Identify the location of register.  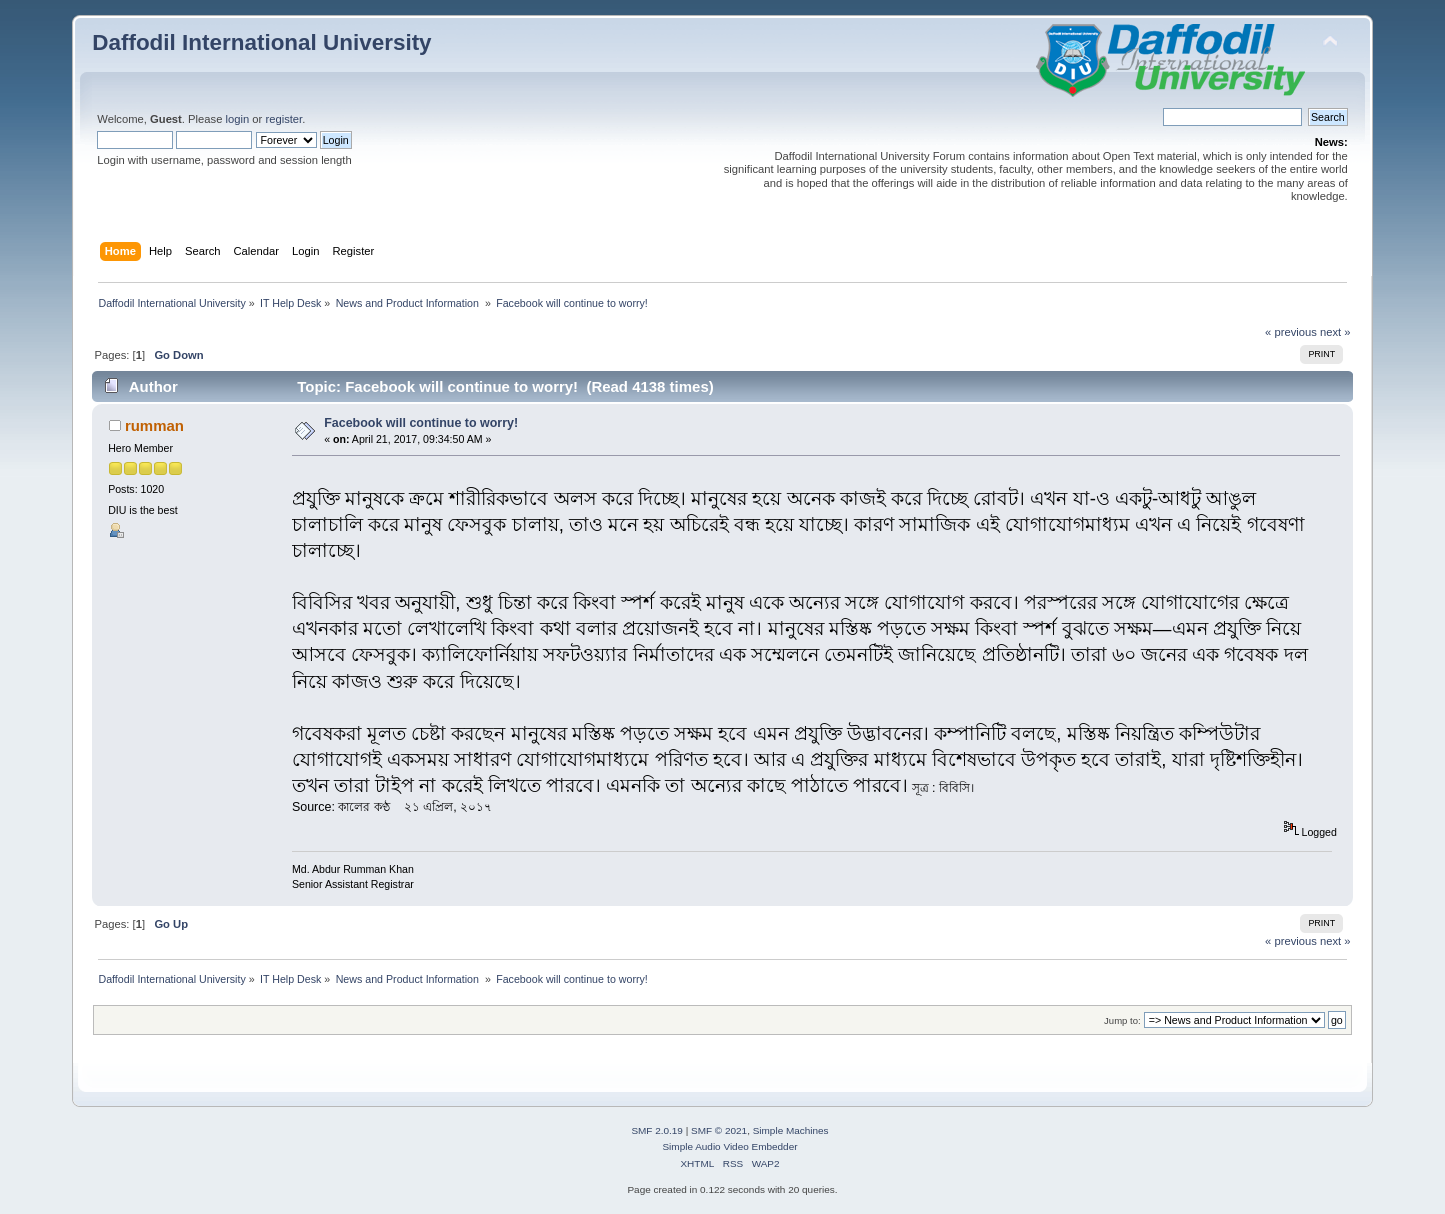
(283, 119).